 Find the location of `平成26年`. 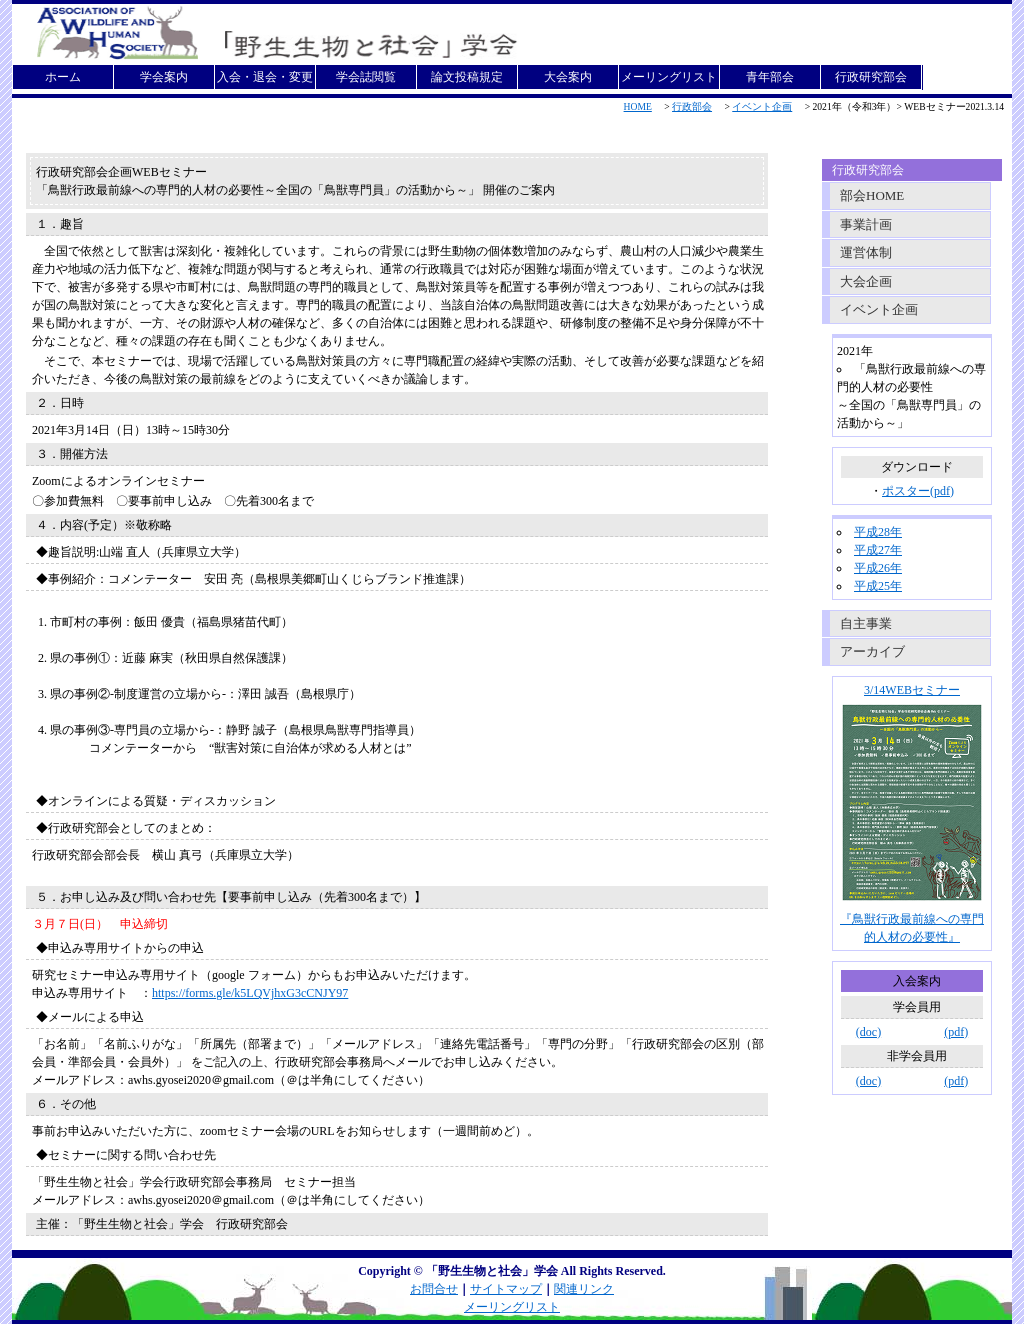

平成26年 is located at coordinates (878, 568).